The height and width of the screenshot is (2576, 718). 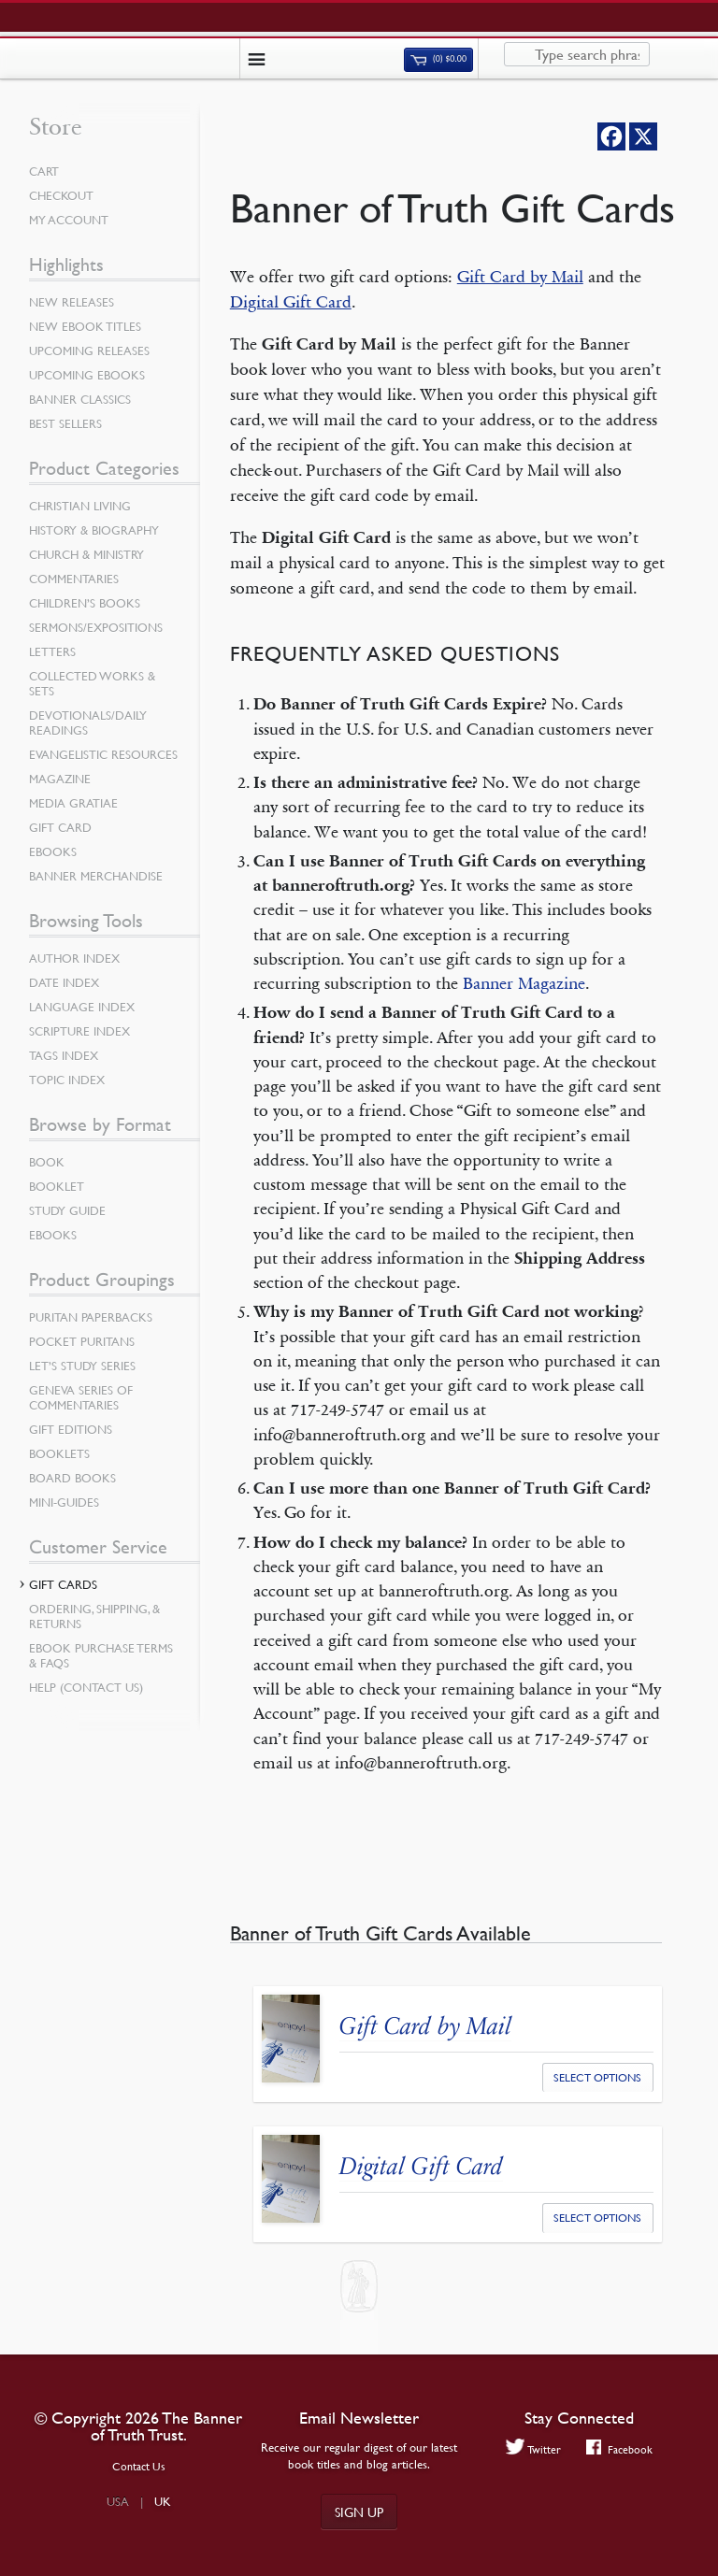 What do you see at coordinates (56, 1186) in the screenshot?
I see `Booklet` at bounding box center [56, 1186].